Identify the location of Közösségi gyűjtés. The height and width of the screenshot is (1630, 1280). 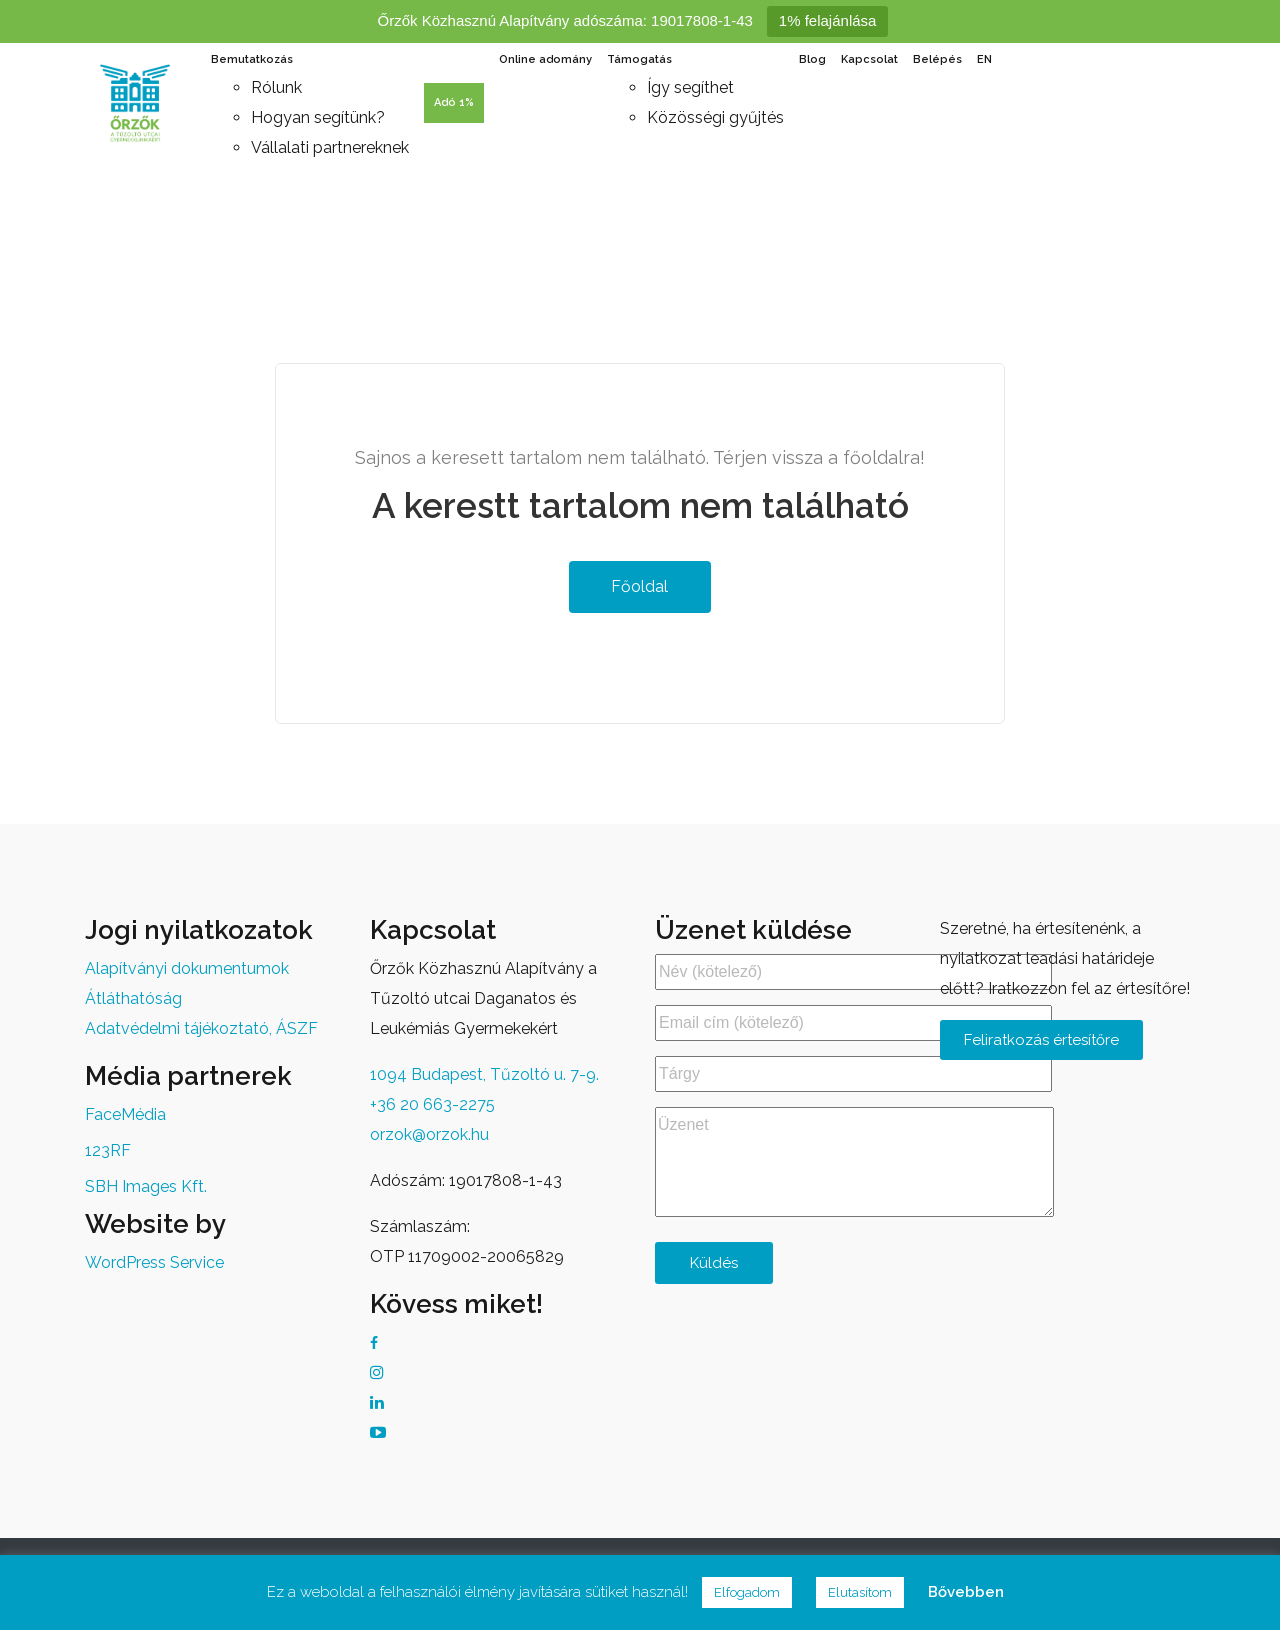
(715, 117).